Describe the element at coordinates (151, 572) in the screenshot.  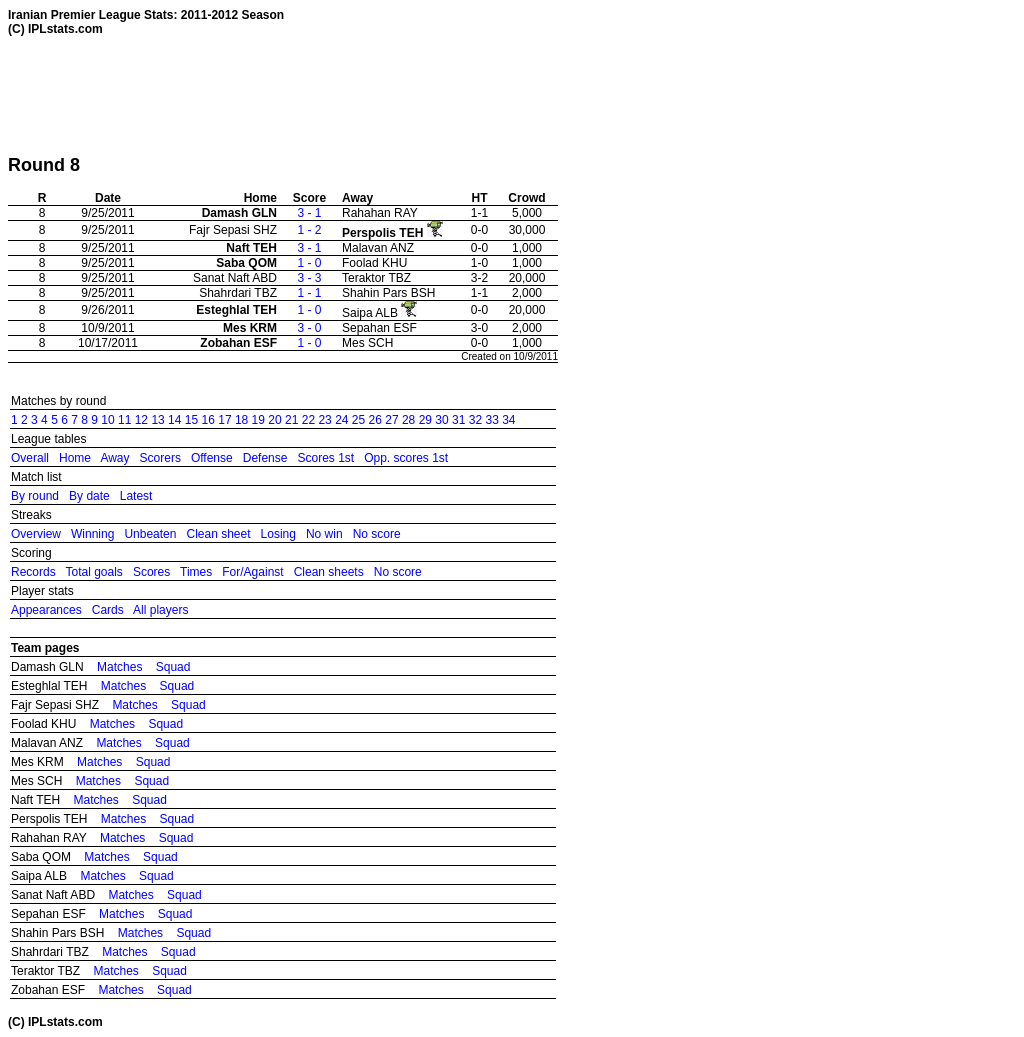
I see `Scores` at that location.